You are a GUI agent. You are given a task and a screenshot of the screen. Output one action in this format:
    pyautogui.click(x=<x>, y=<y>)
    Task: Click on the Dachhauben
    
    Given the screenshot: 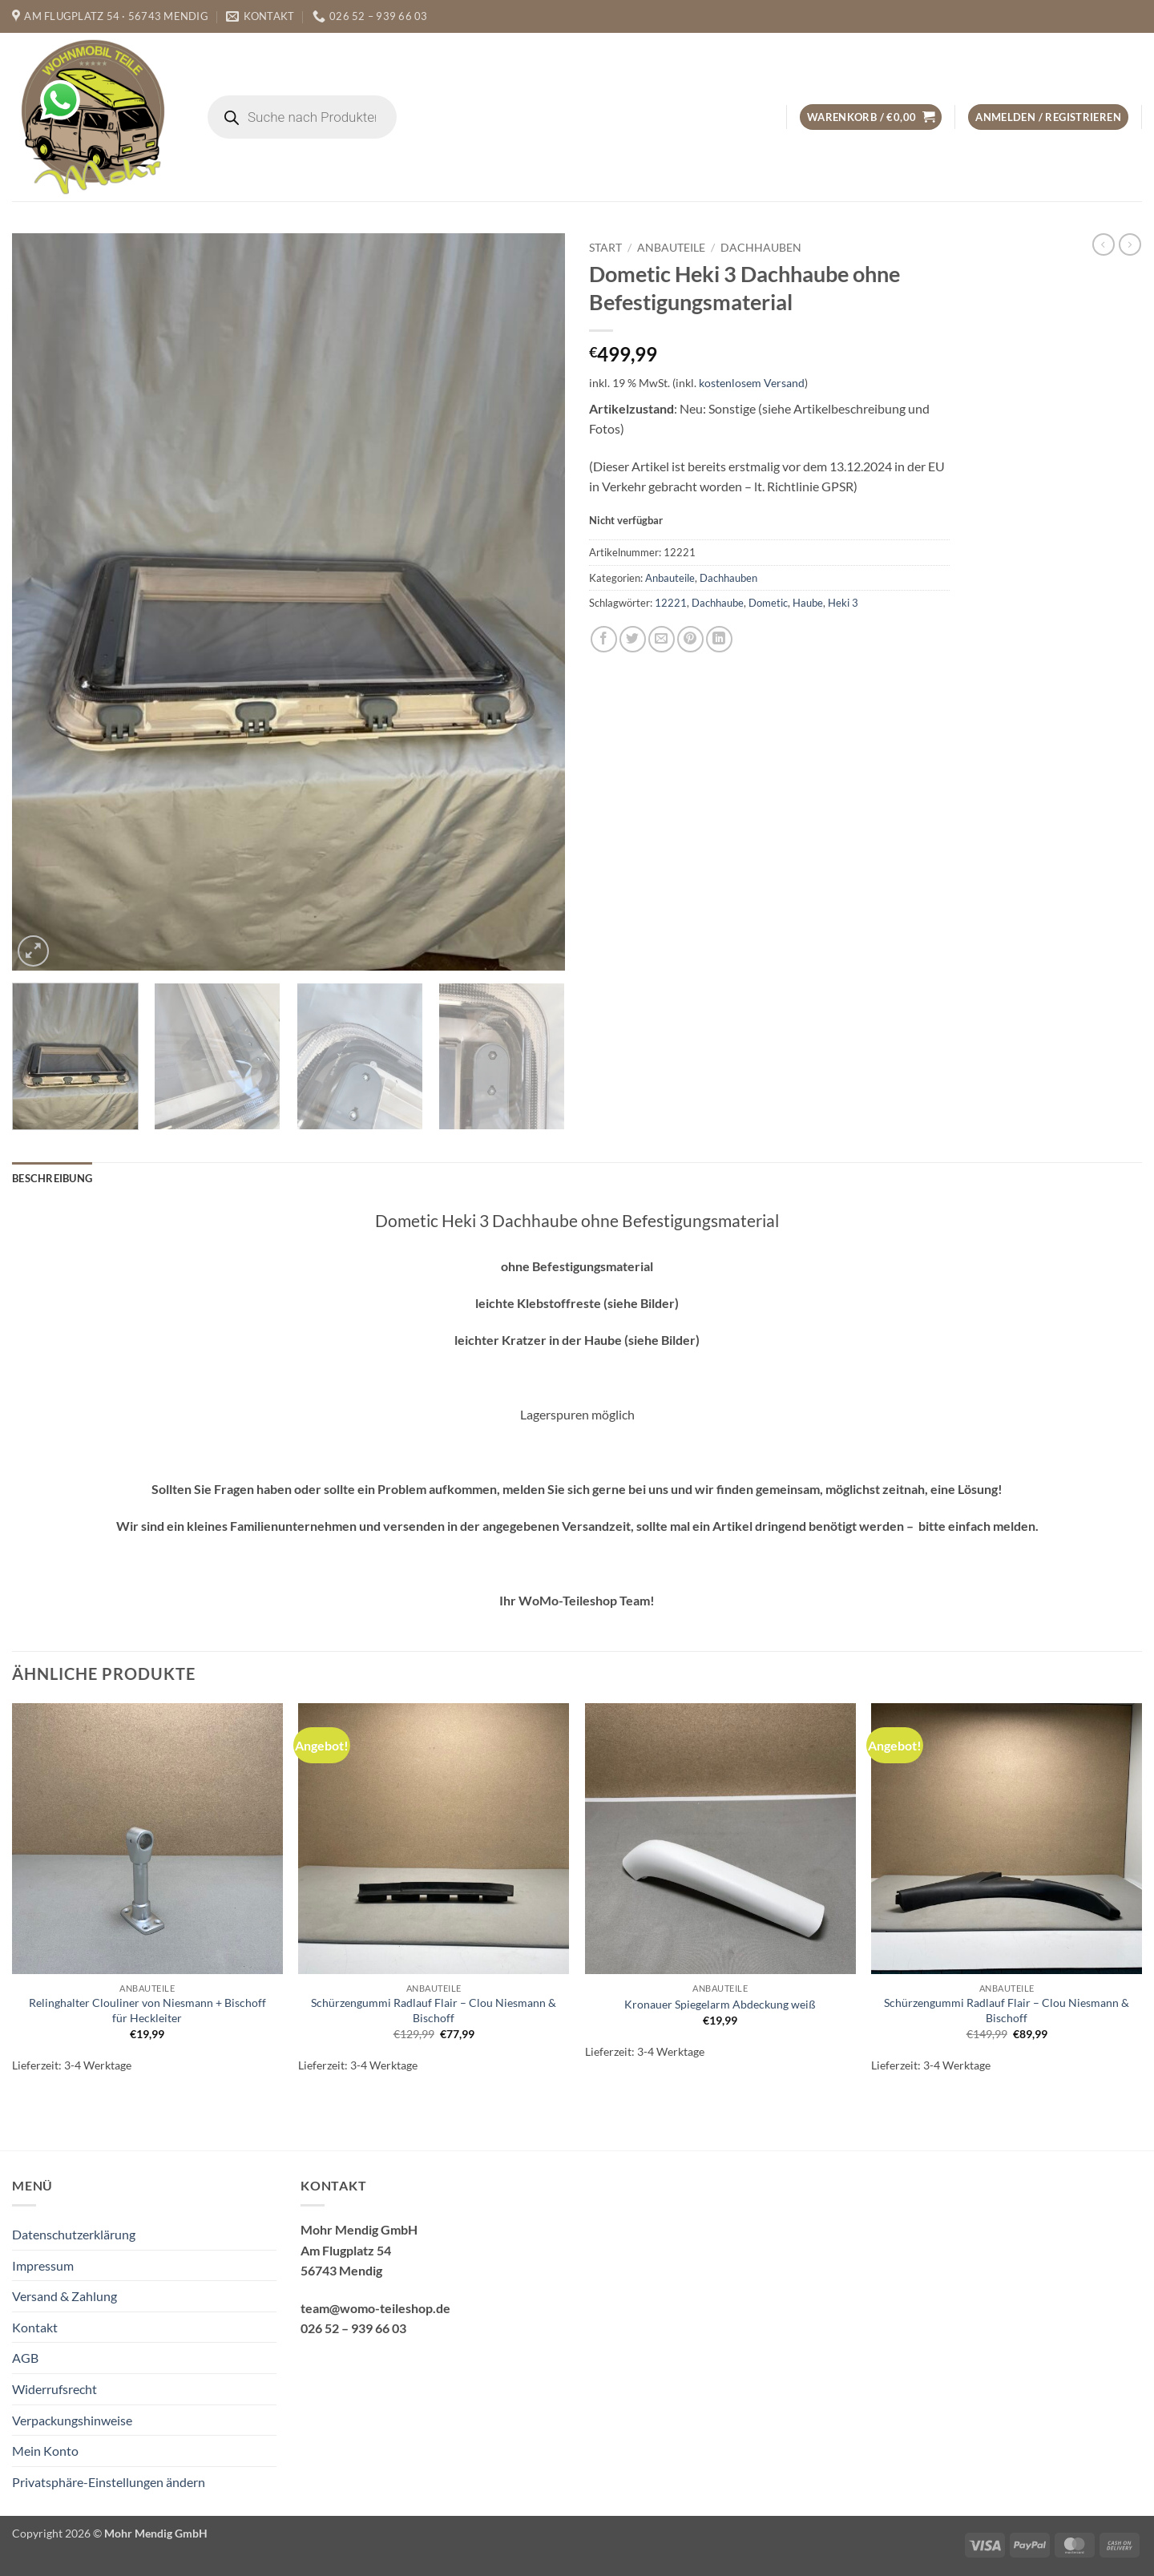 What is the action you would take?
    pyautogui.click(x=760, y=247)
    